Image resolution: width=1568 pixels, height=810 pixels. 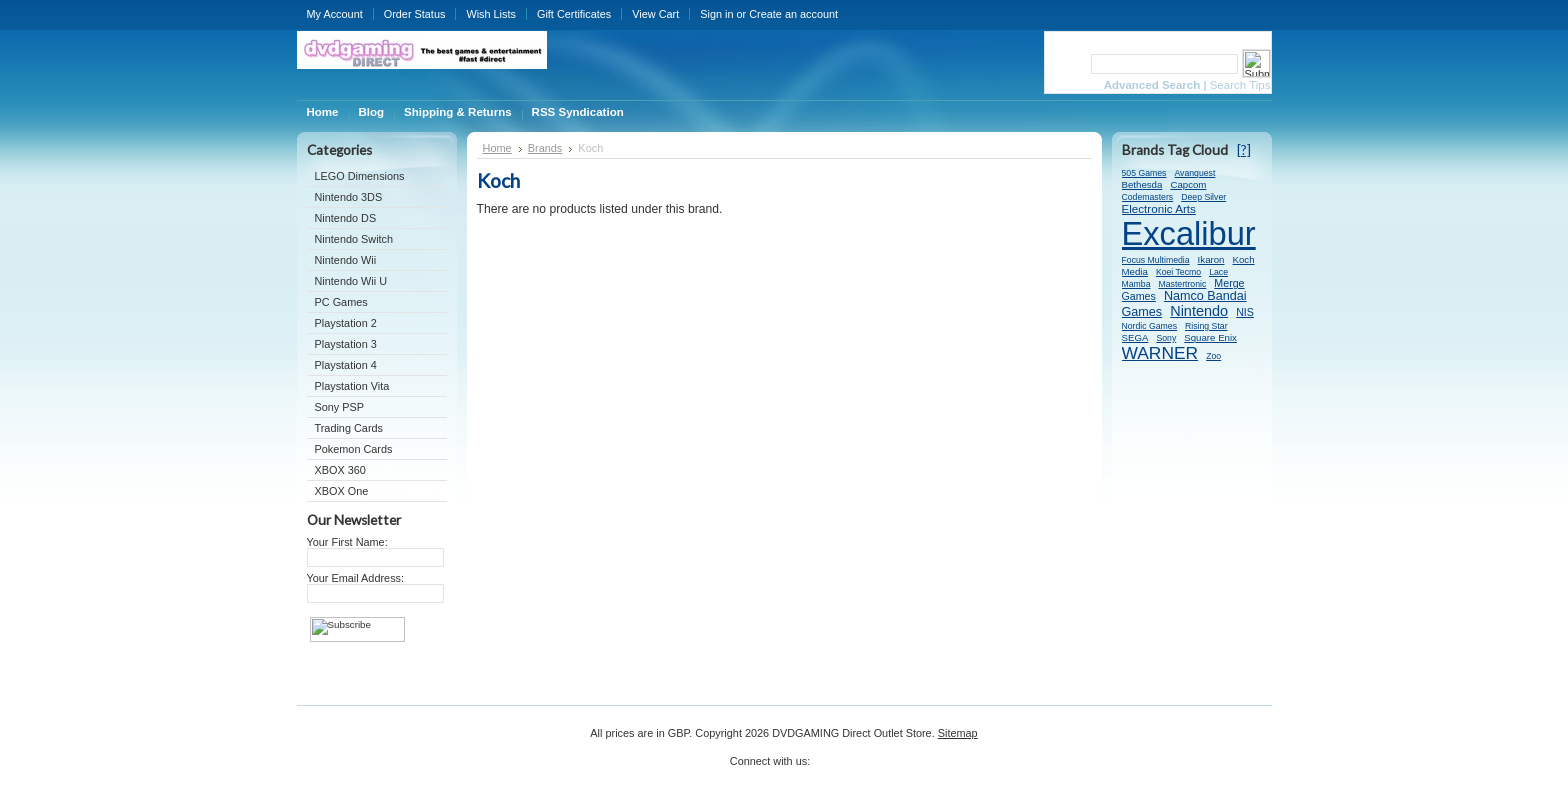 What do you see at coordinates (415, 14) in the screenshot?
I see `Order Status` at bounding box center [415, 14].